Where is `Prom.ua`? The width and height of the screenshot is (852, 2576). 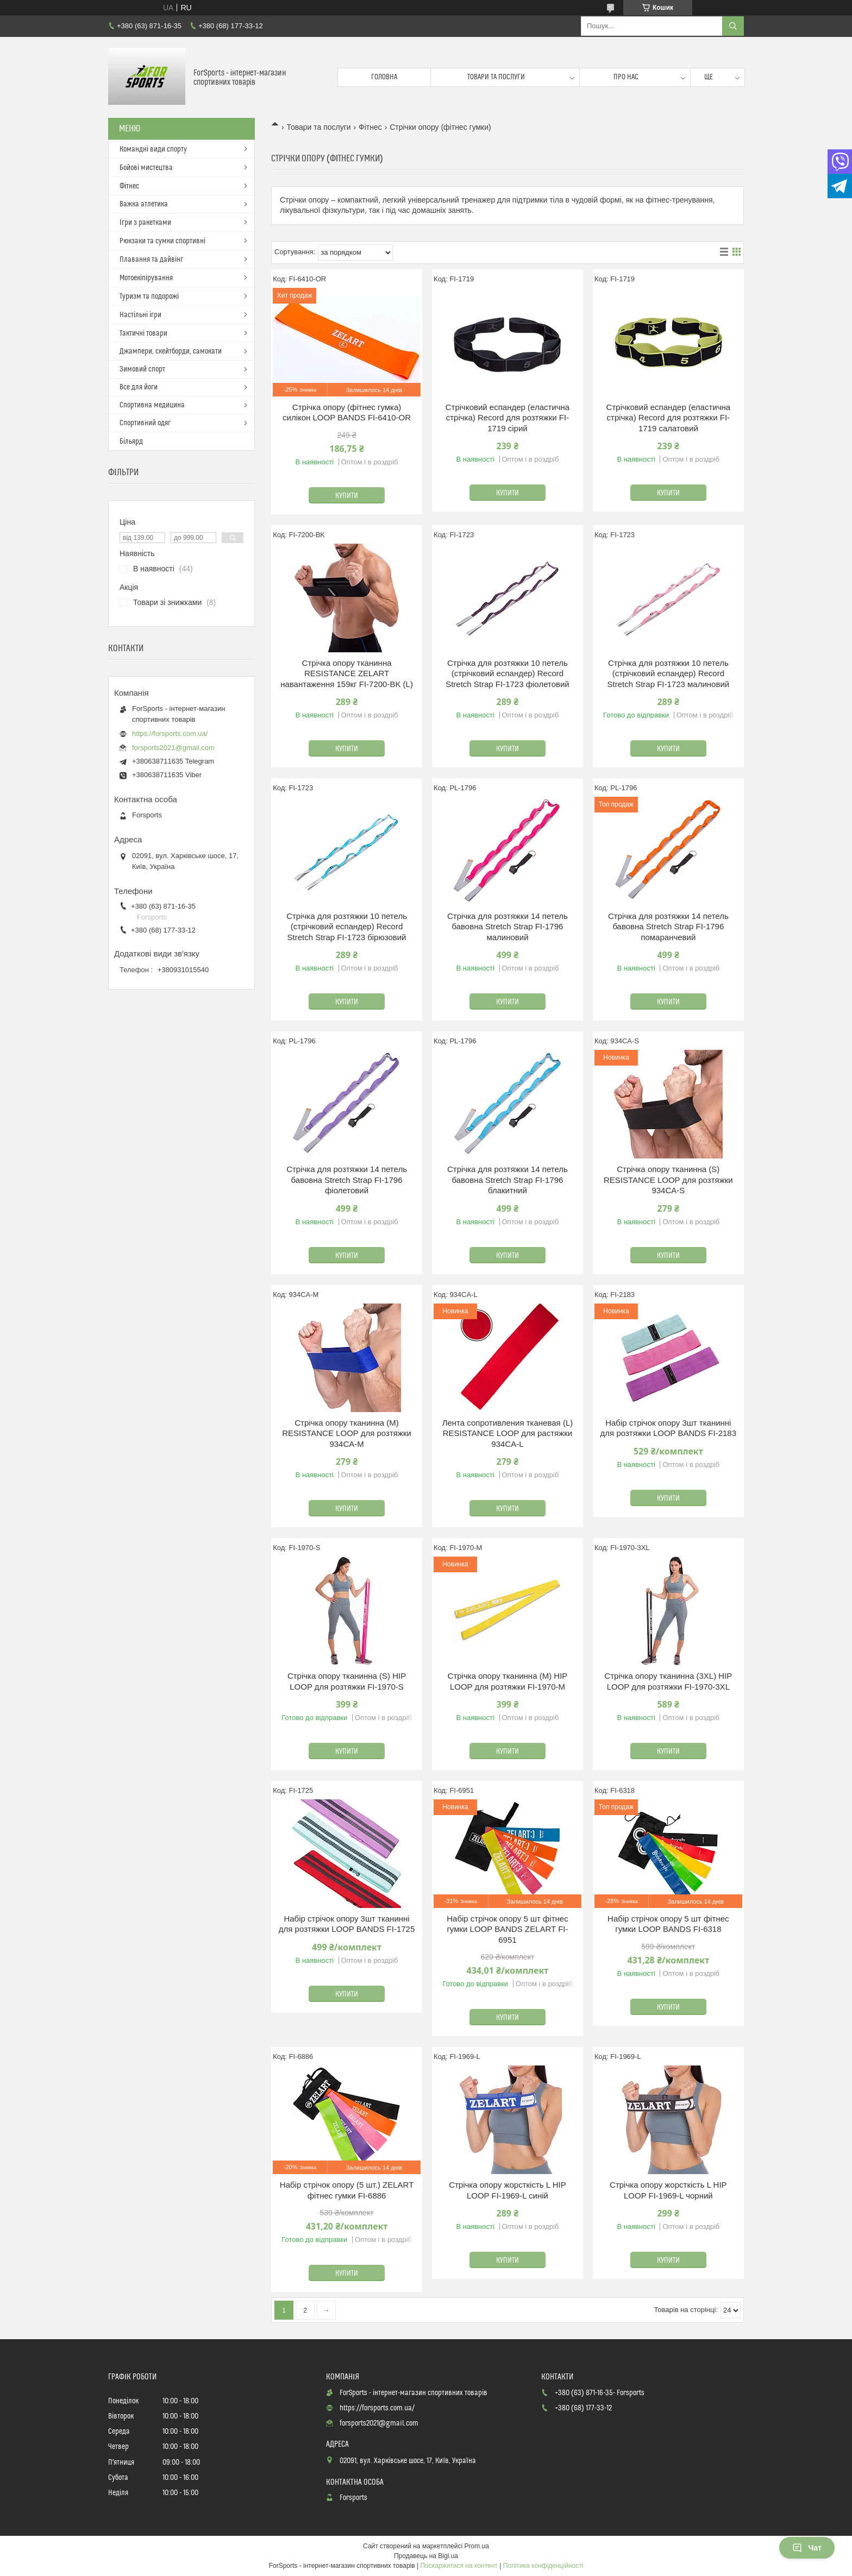
Prom.ua is located at coordinates (477, 2546).